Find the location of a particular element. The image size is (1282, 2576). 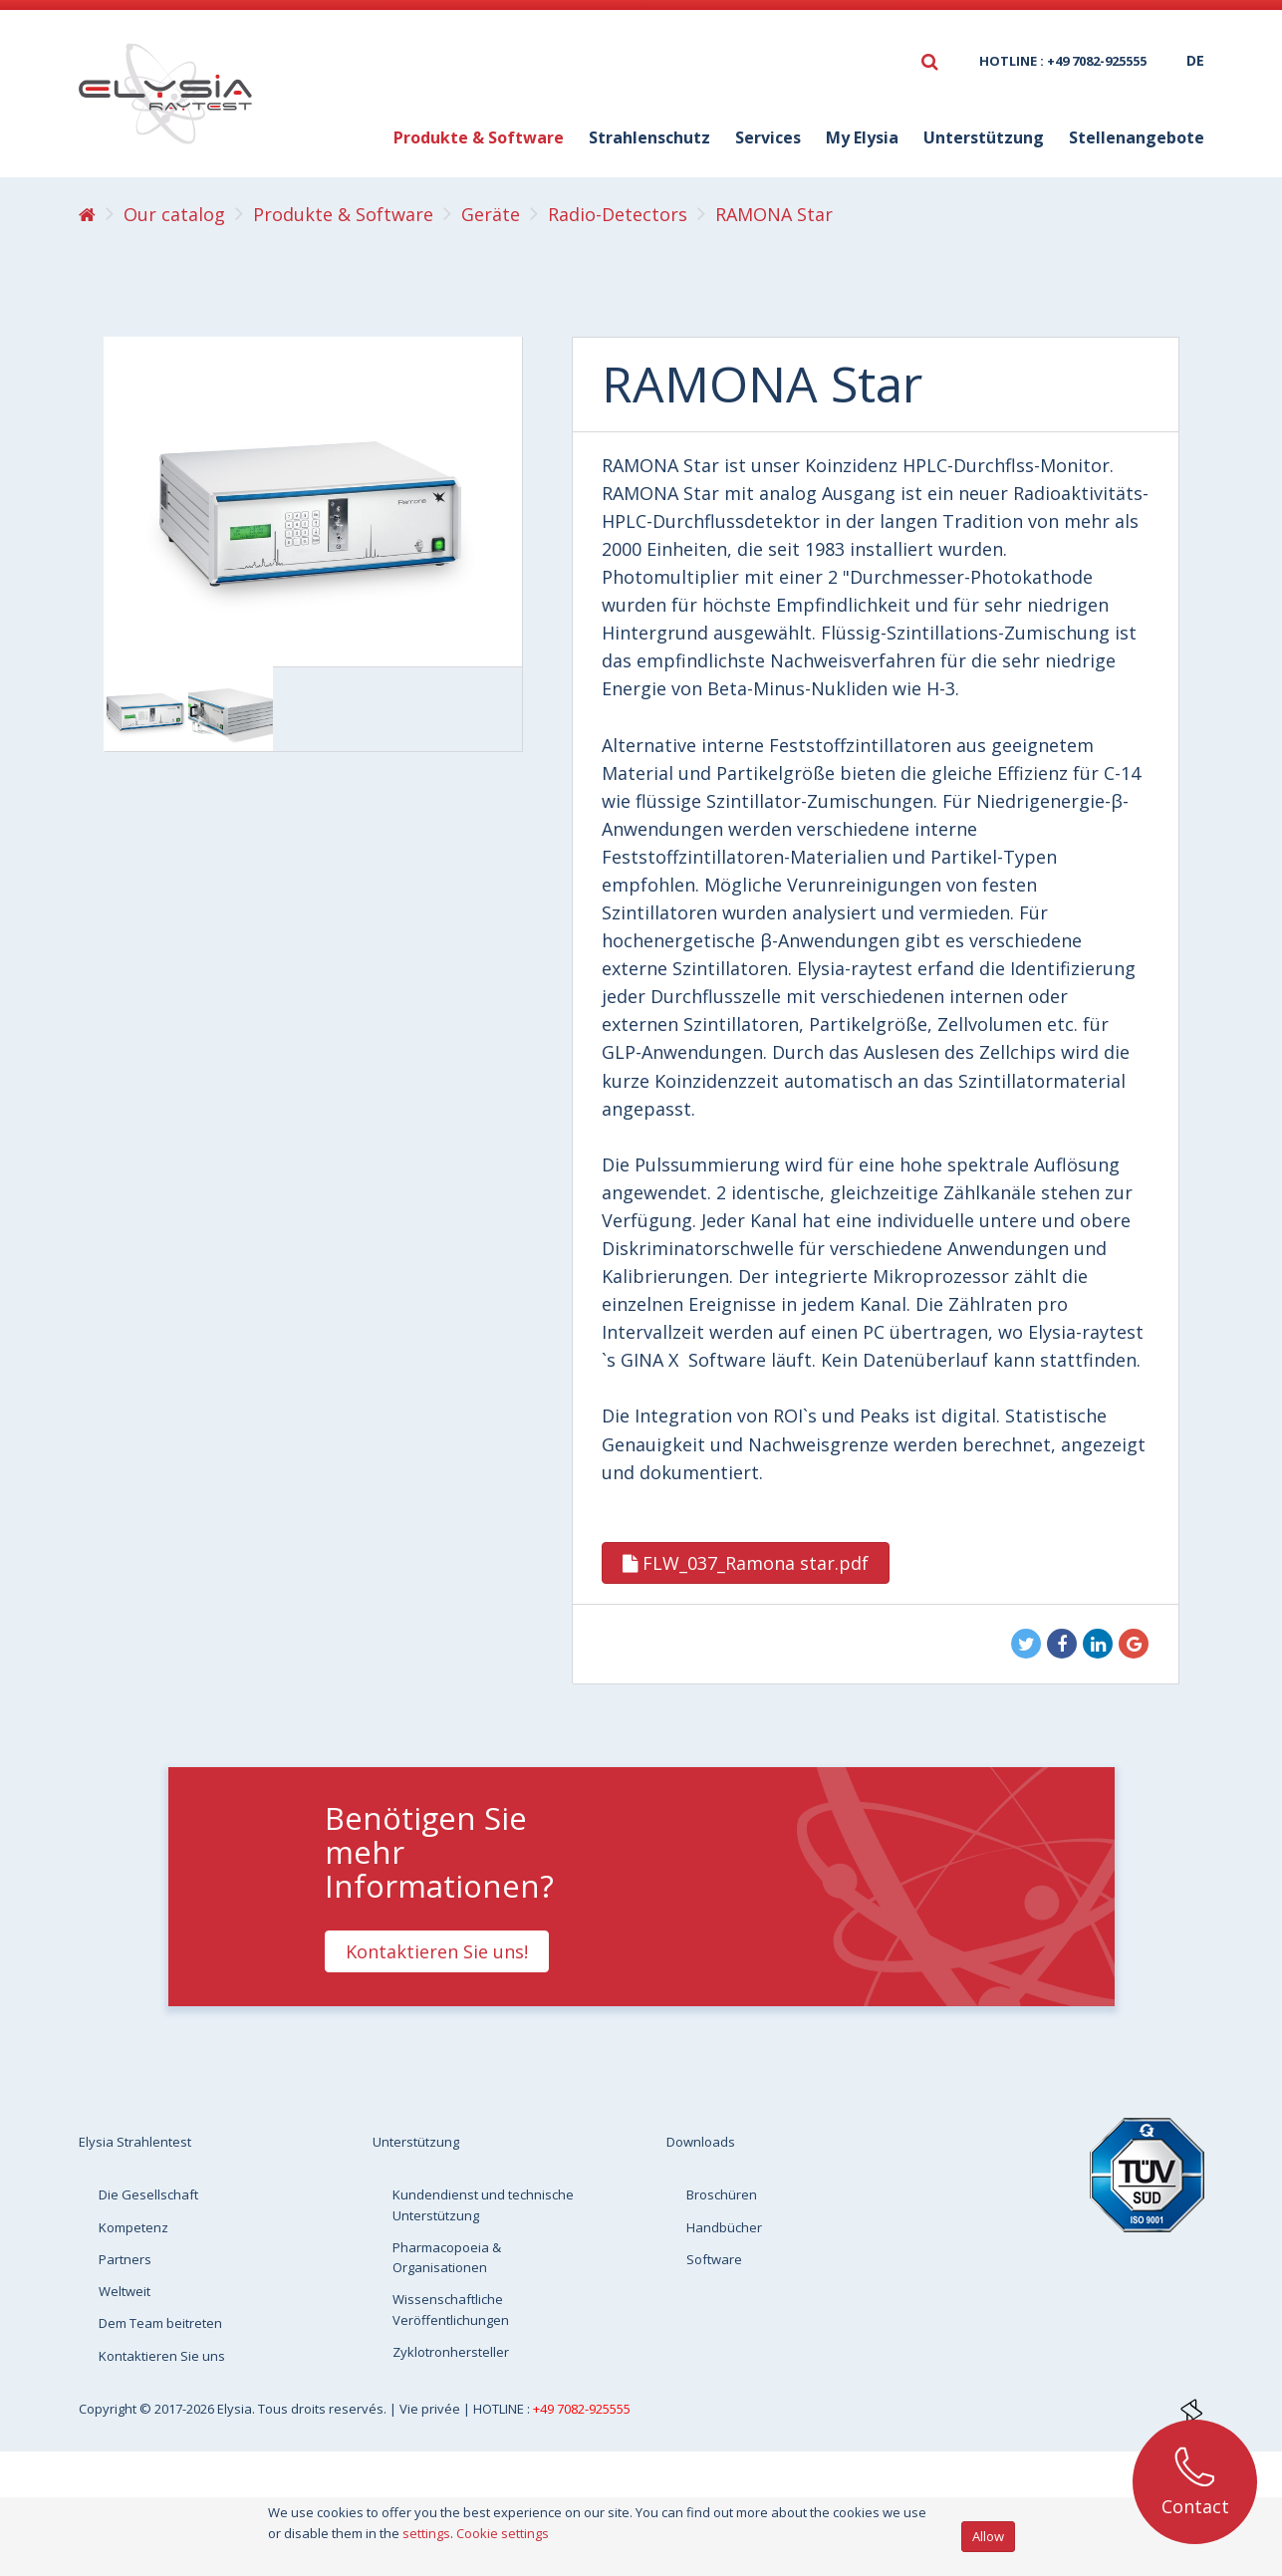

Weltweit is located at coordinates (124, 2291).